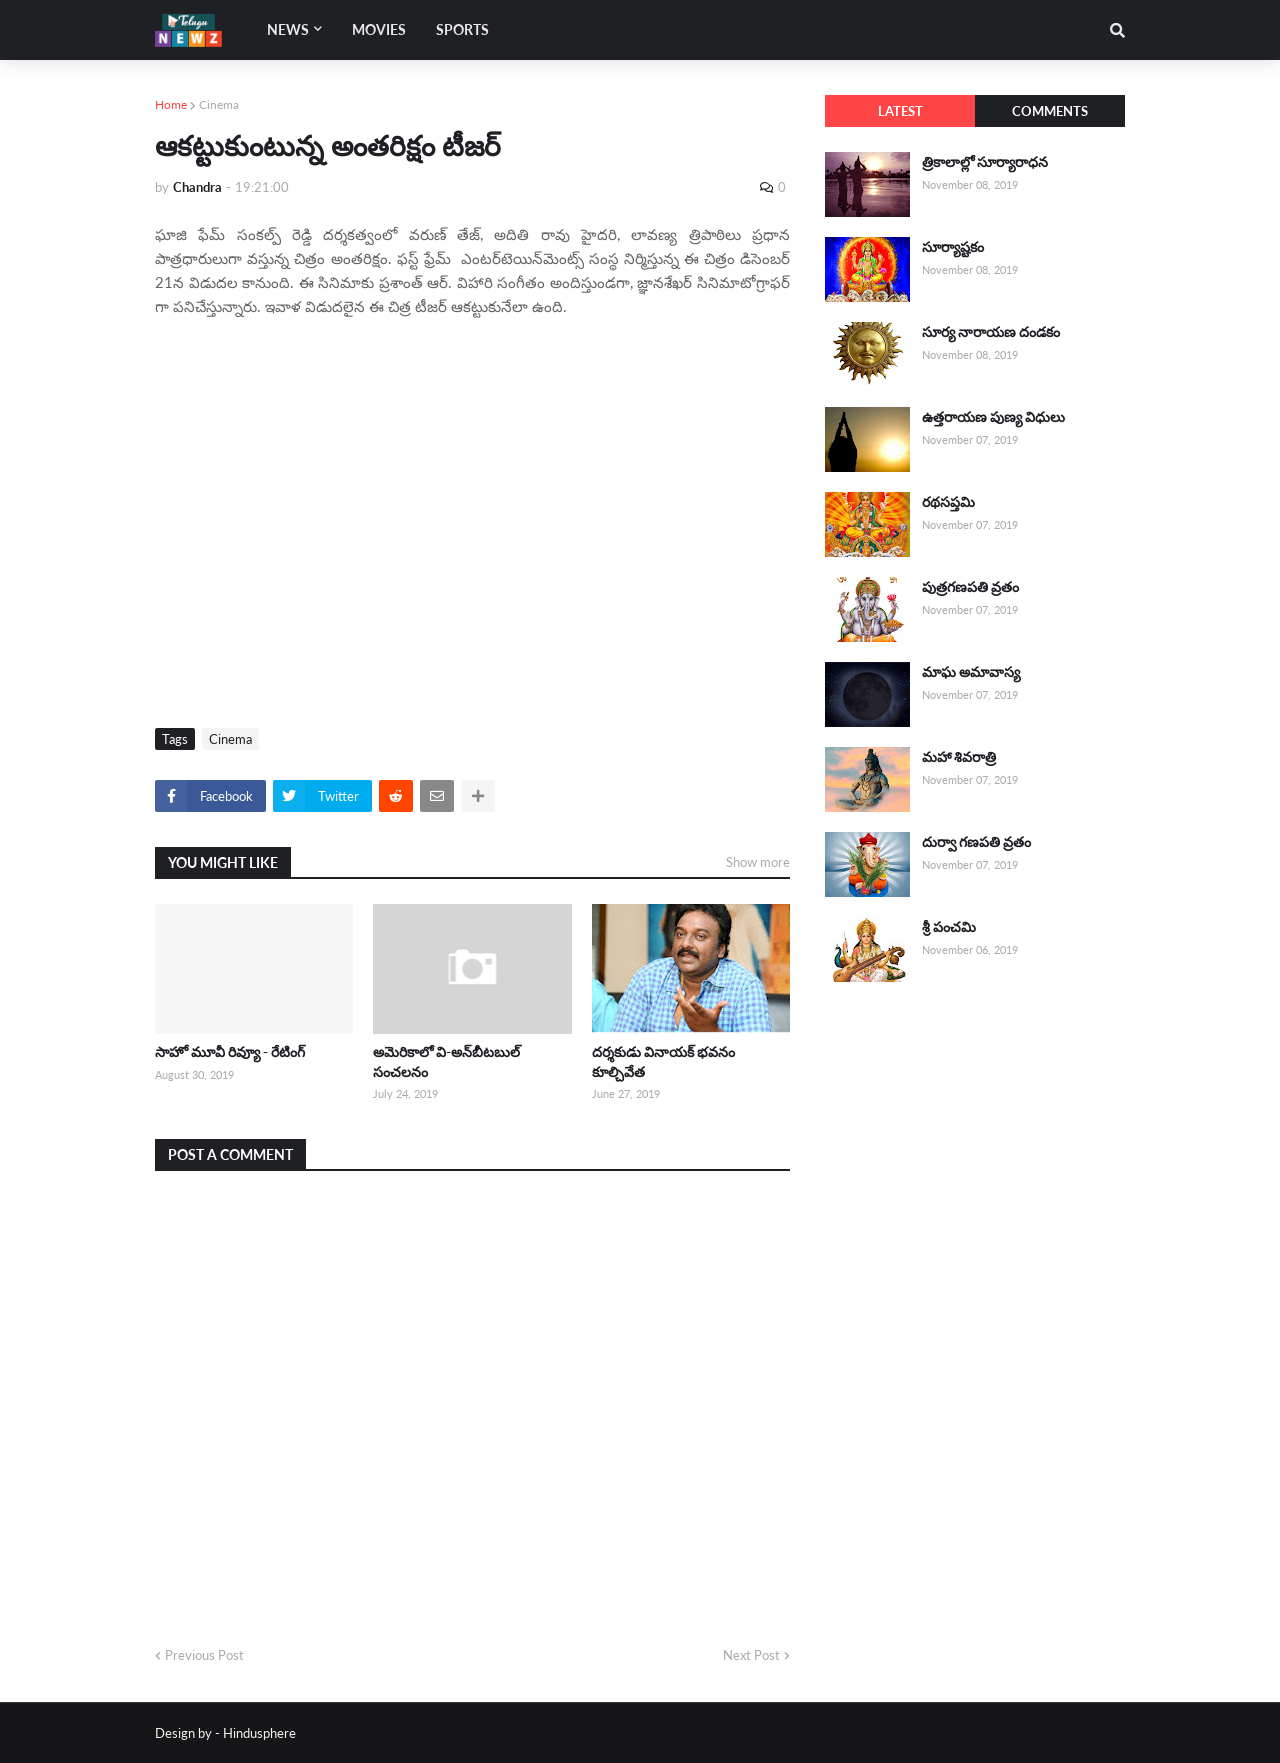 The height and width of the screenshot is (1763, 1280). I want to click on Previous Post, so click(204, 1655).